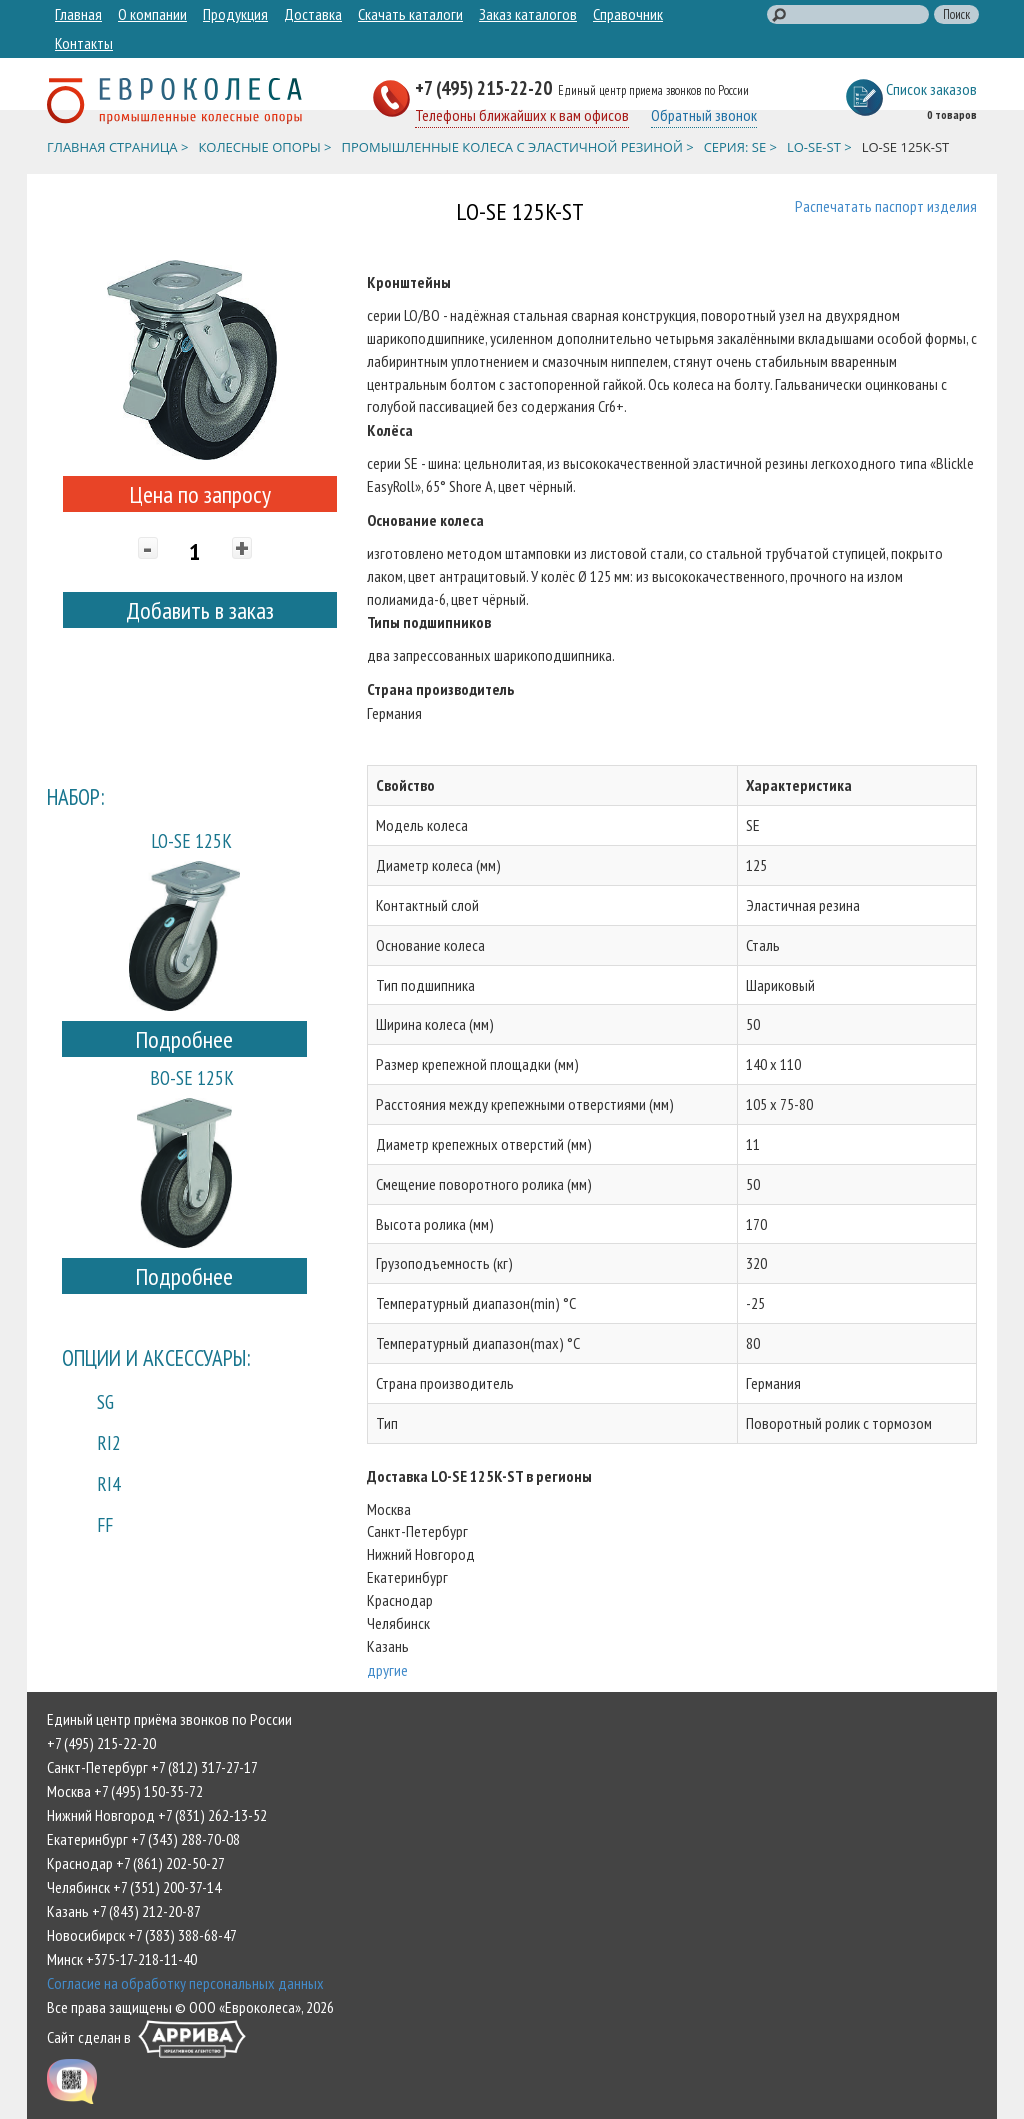  What do you see at coordinates (200, 494) in the screenshot?
I see `Цена по запросу` at bounding box center [200, 494].